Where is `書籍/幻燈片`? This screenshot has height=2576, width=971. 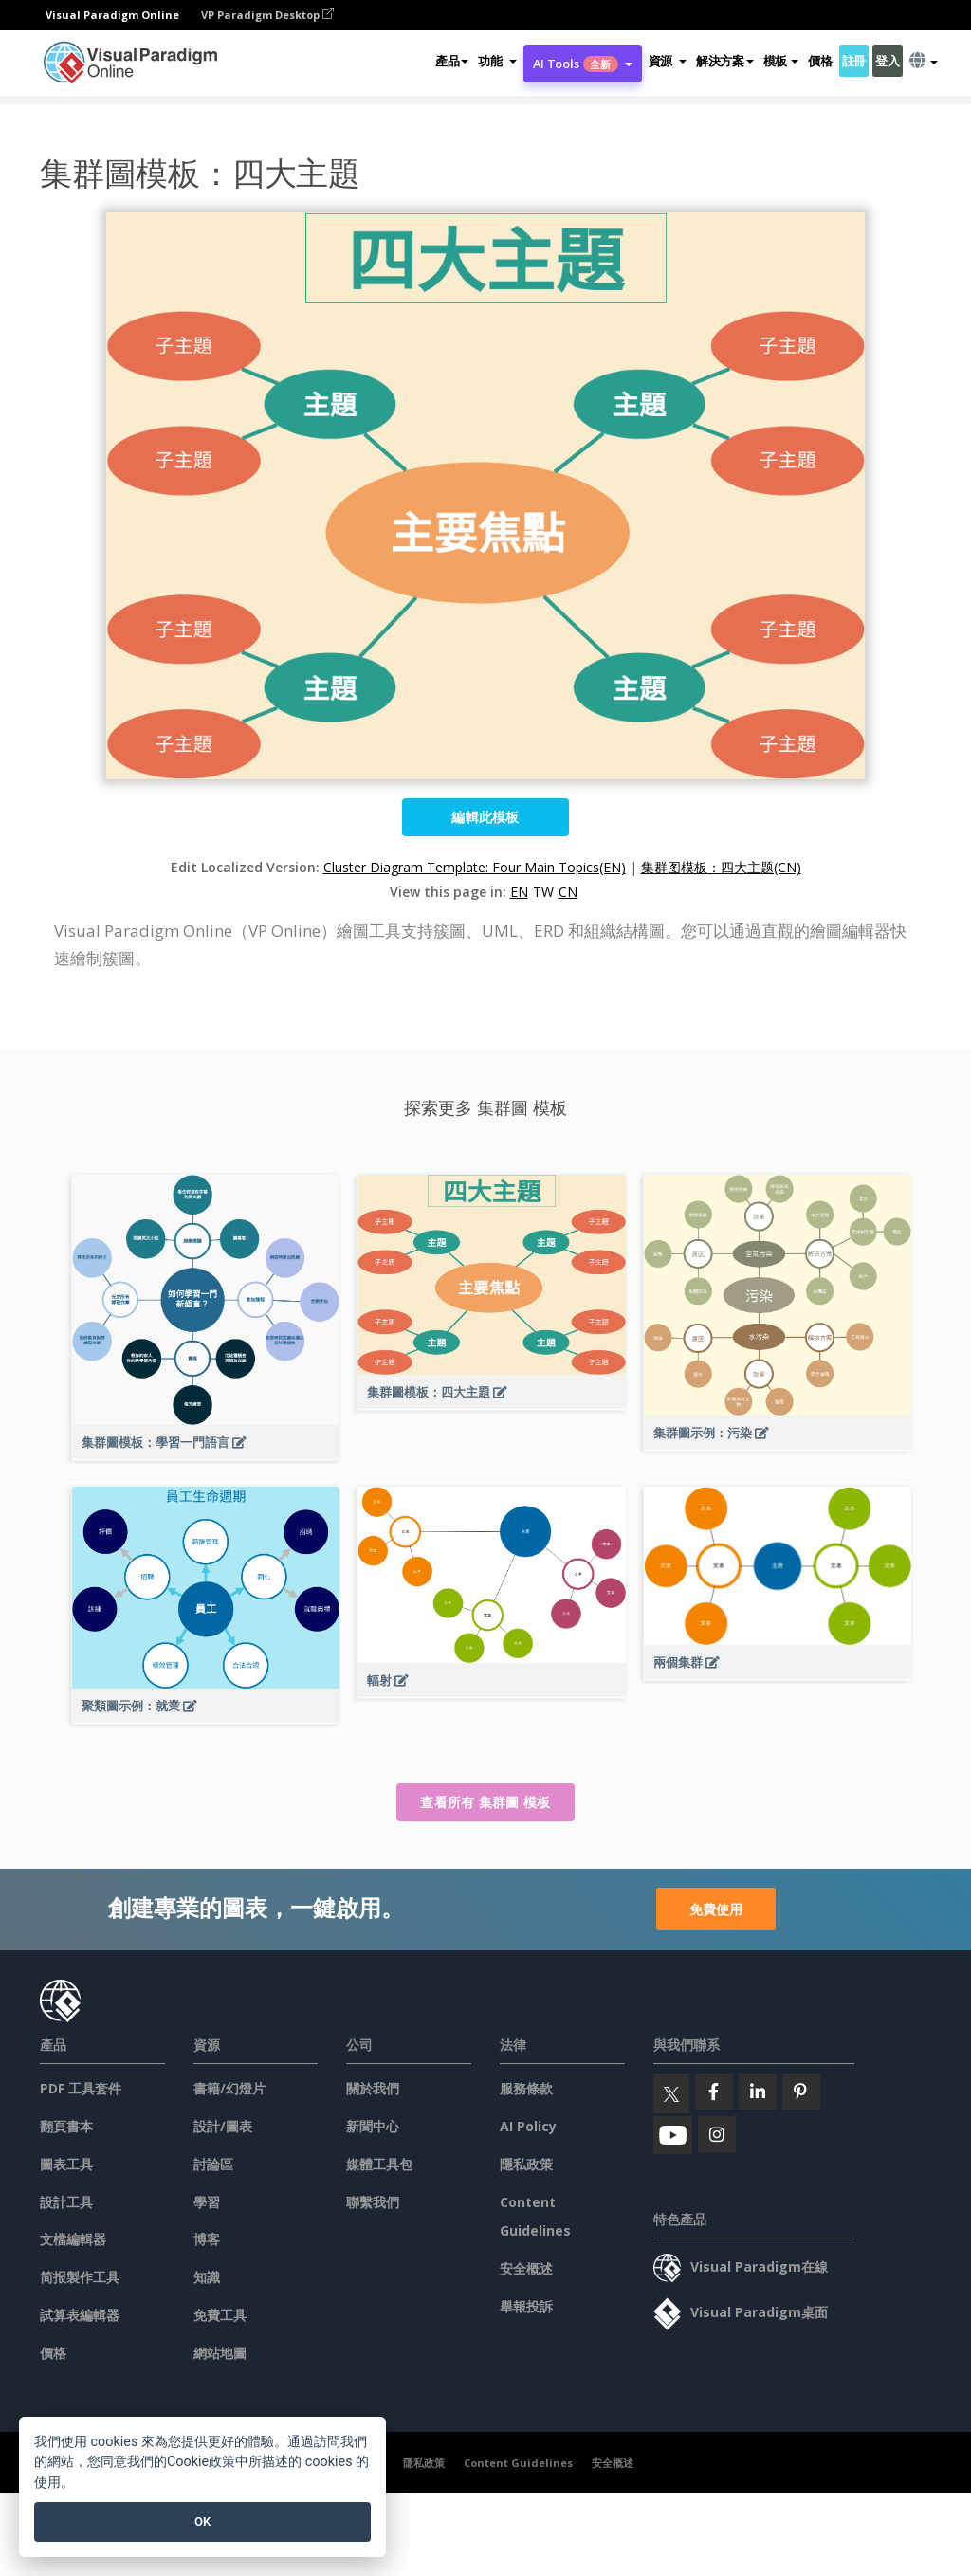 書籍/幻燈片 is located at coordinates (229, 2088).